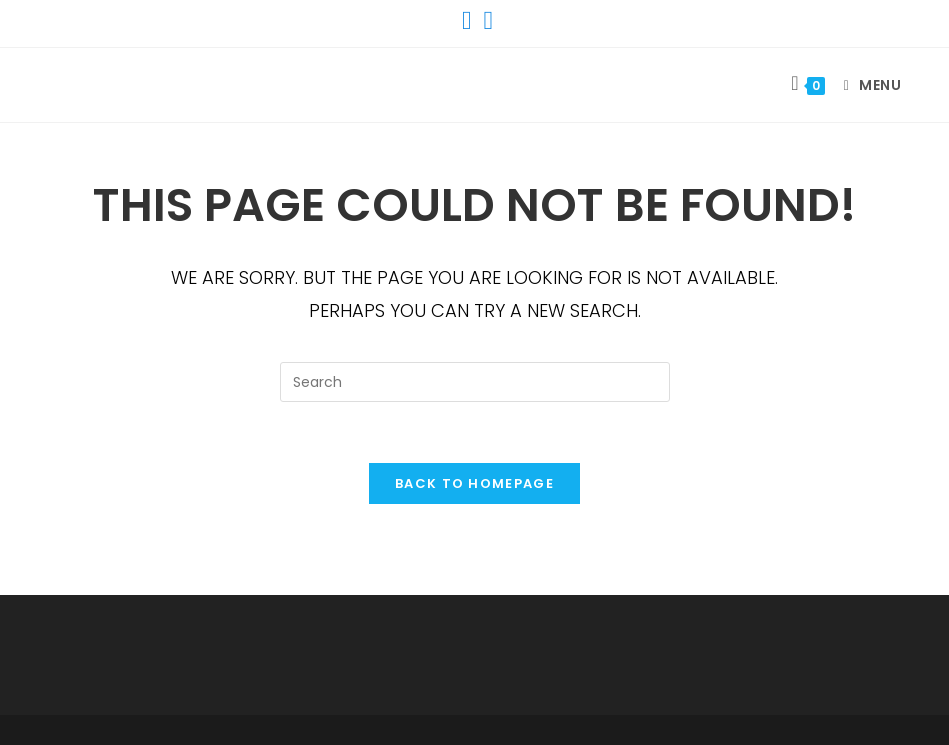 The image size is (949, 745). Describe the element at coordinates (865, 85) in the screenshot. I see `[Mobile Menu]` at that location.